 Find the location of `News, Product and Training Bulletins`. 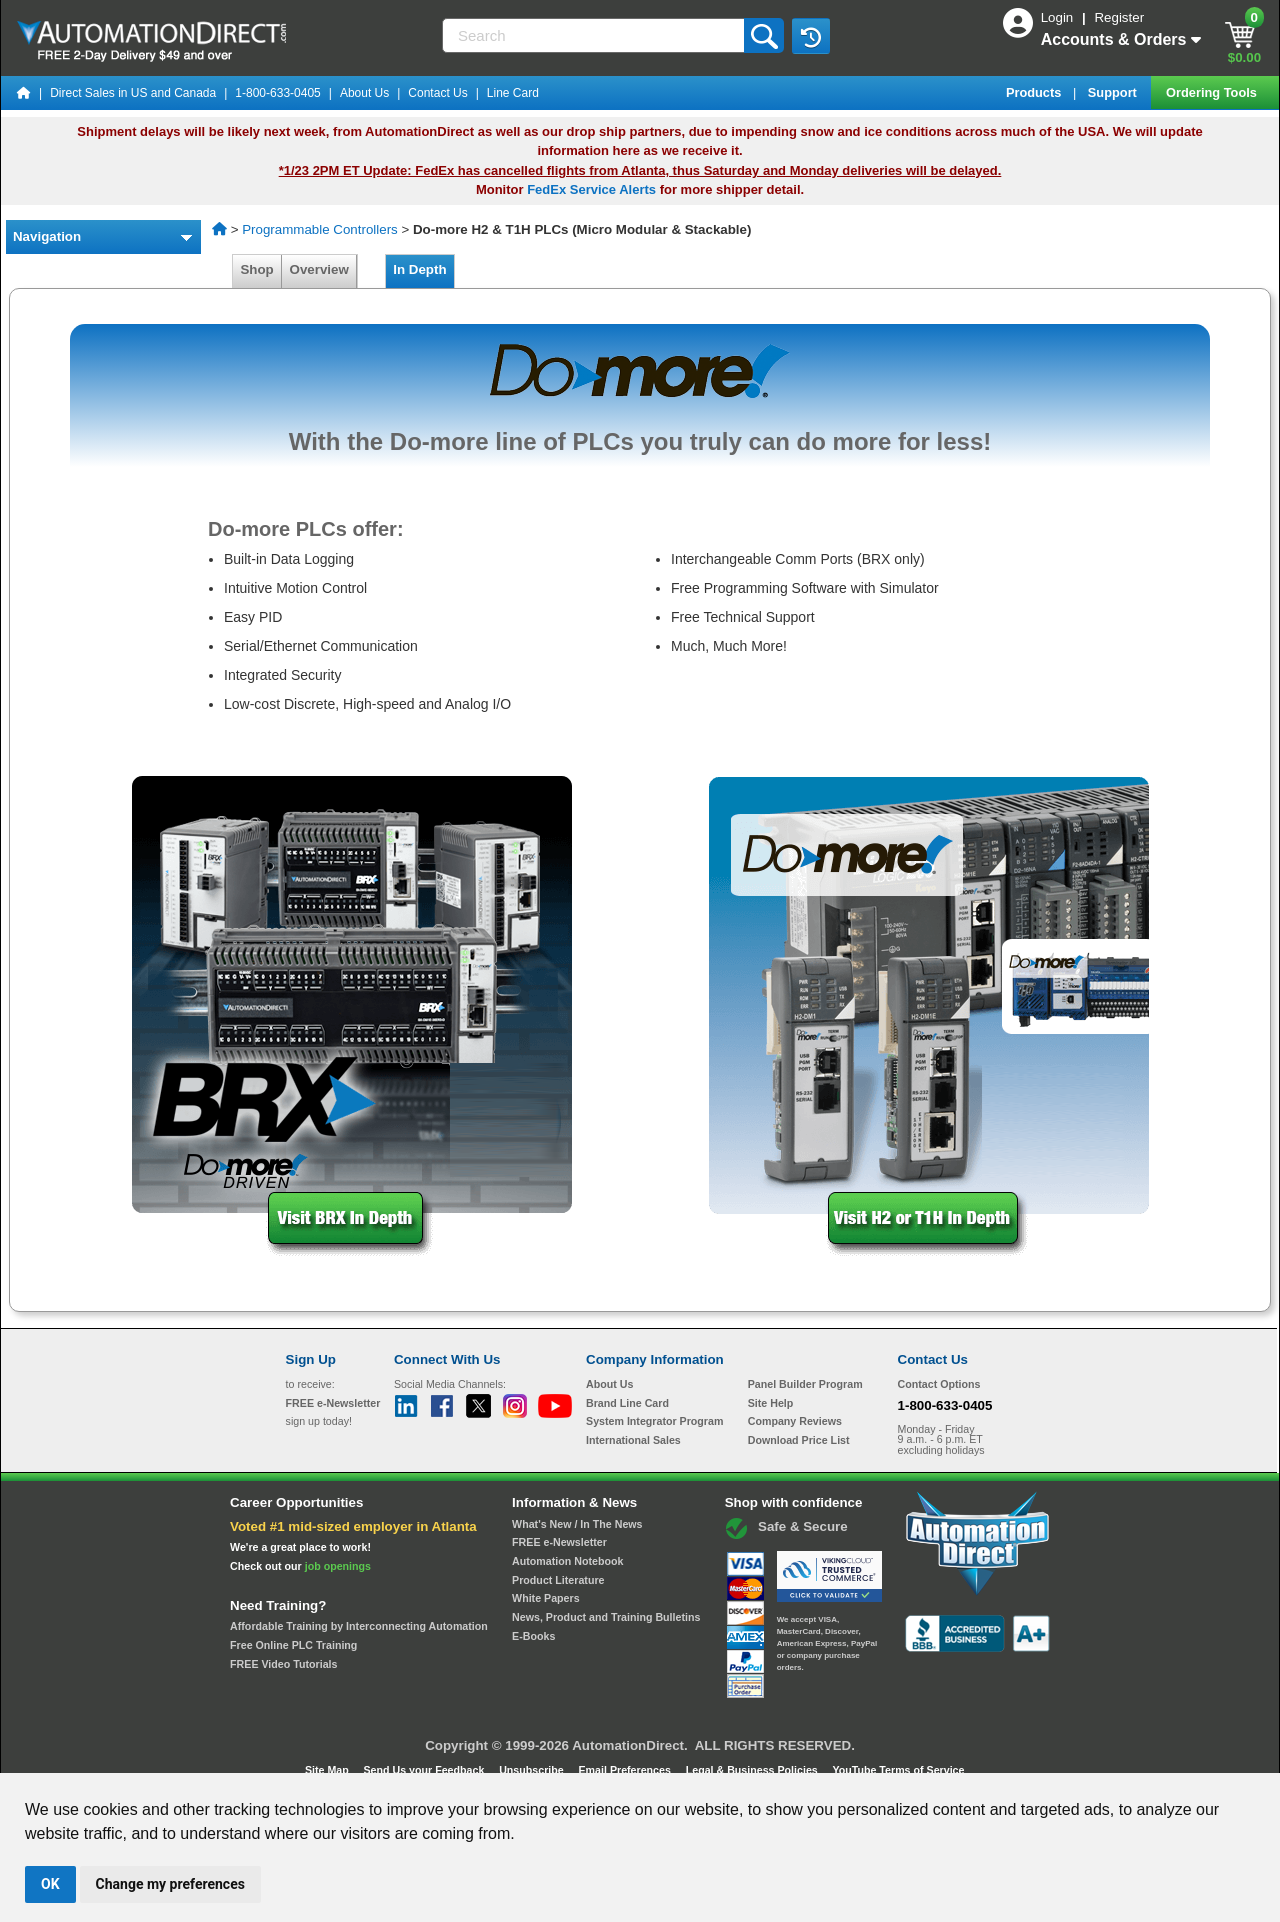

News, Product and Training Bulletins is located at coordinates (606, 1617).